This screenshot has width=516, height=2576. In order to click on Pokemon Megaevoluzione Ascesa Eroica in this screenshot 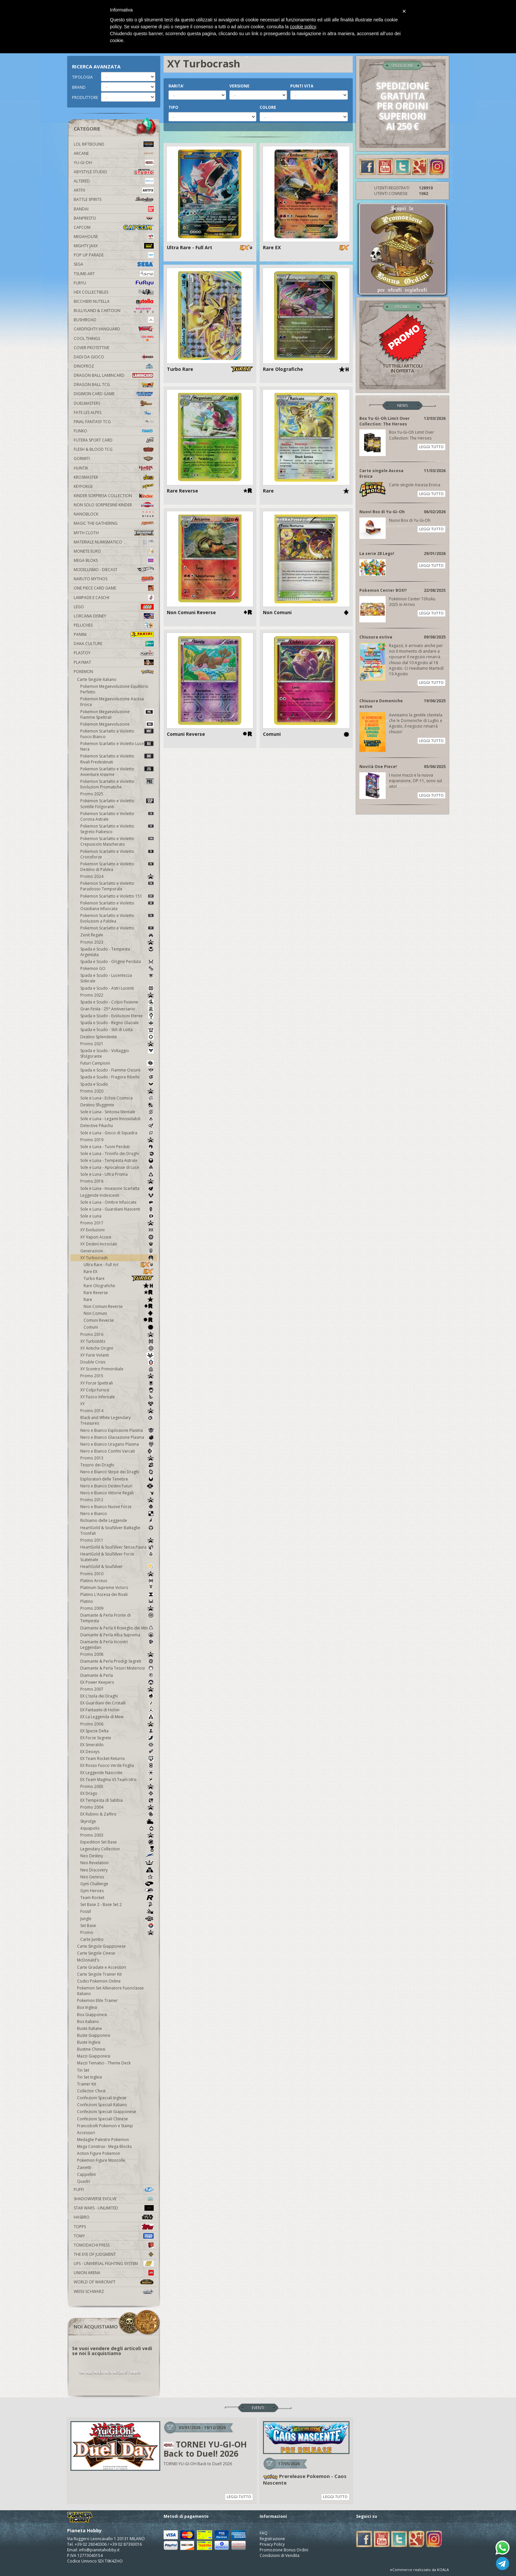, I will do `click(112, 701)`.